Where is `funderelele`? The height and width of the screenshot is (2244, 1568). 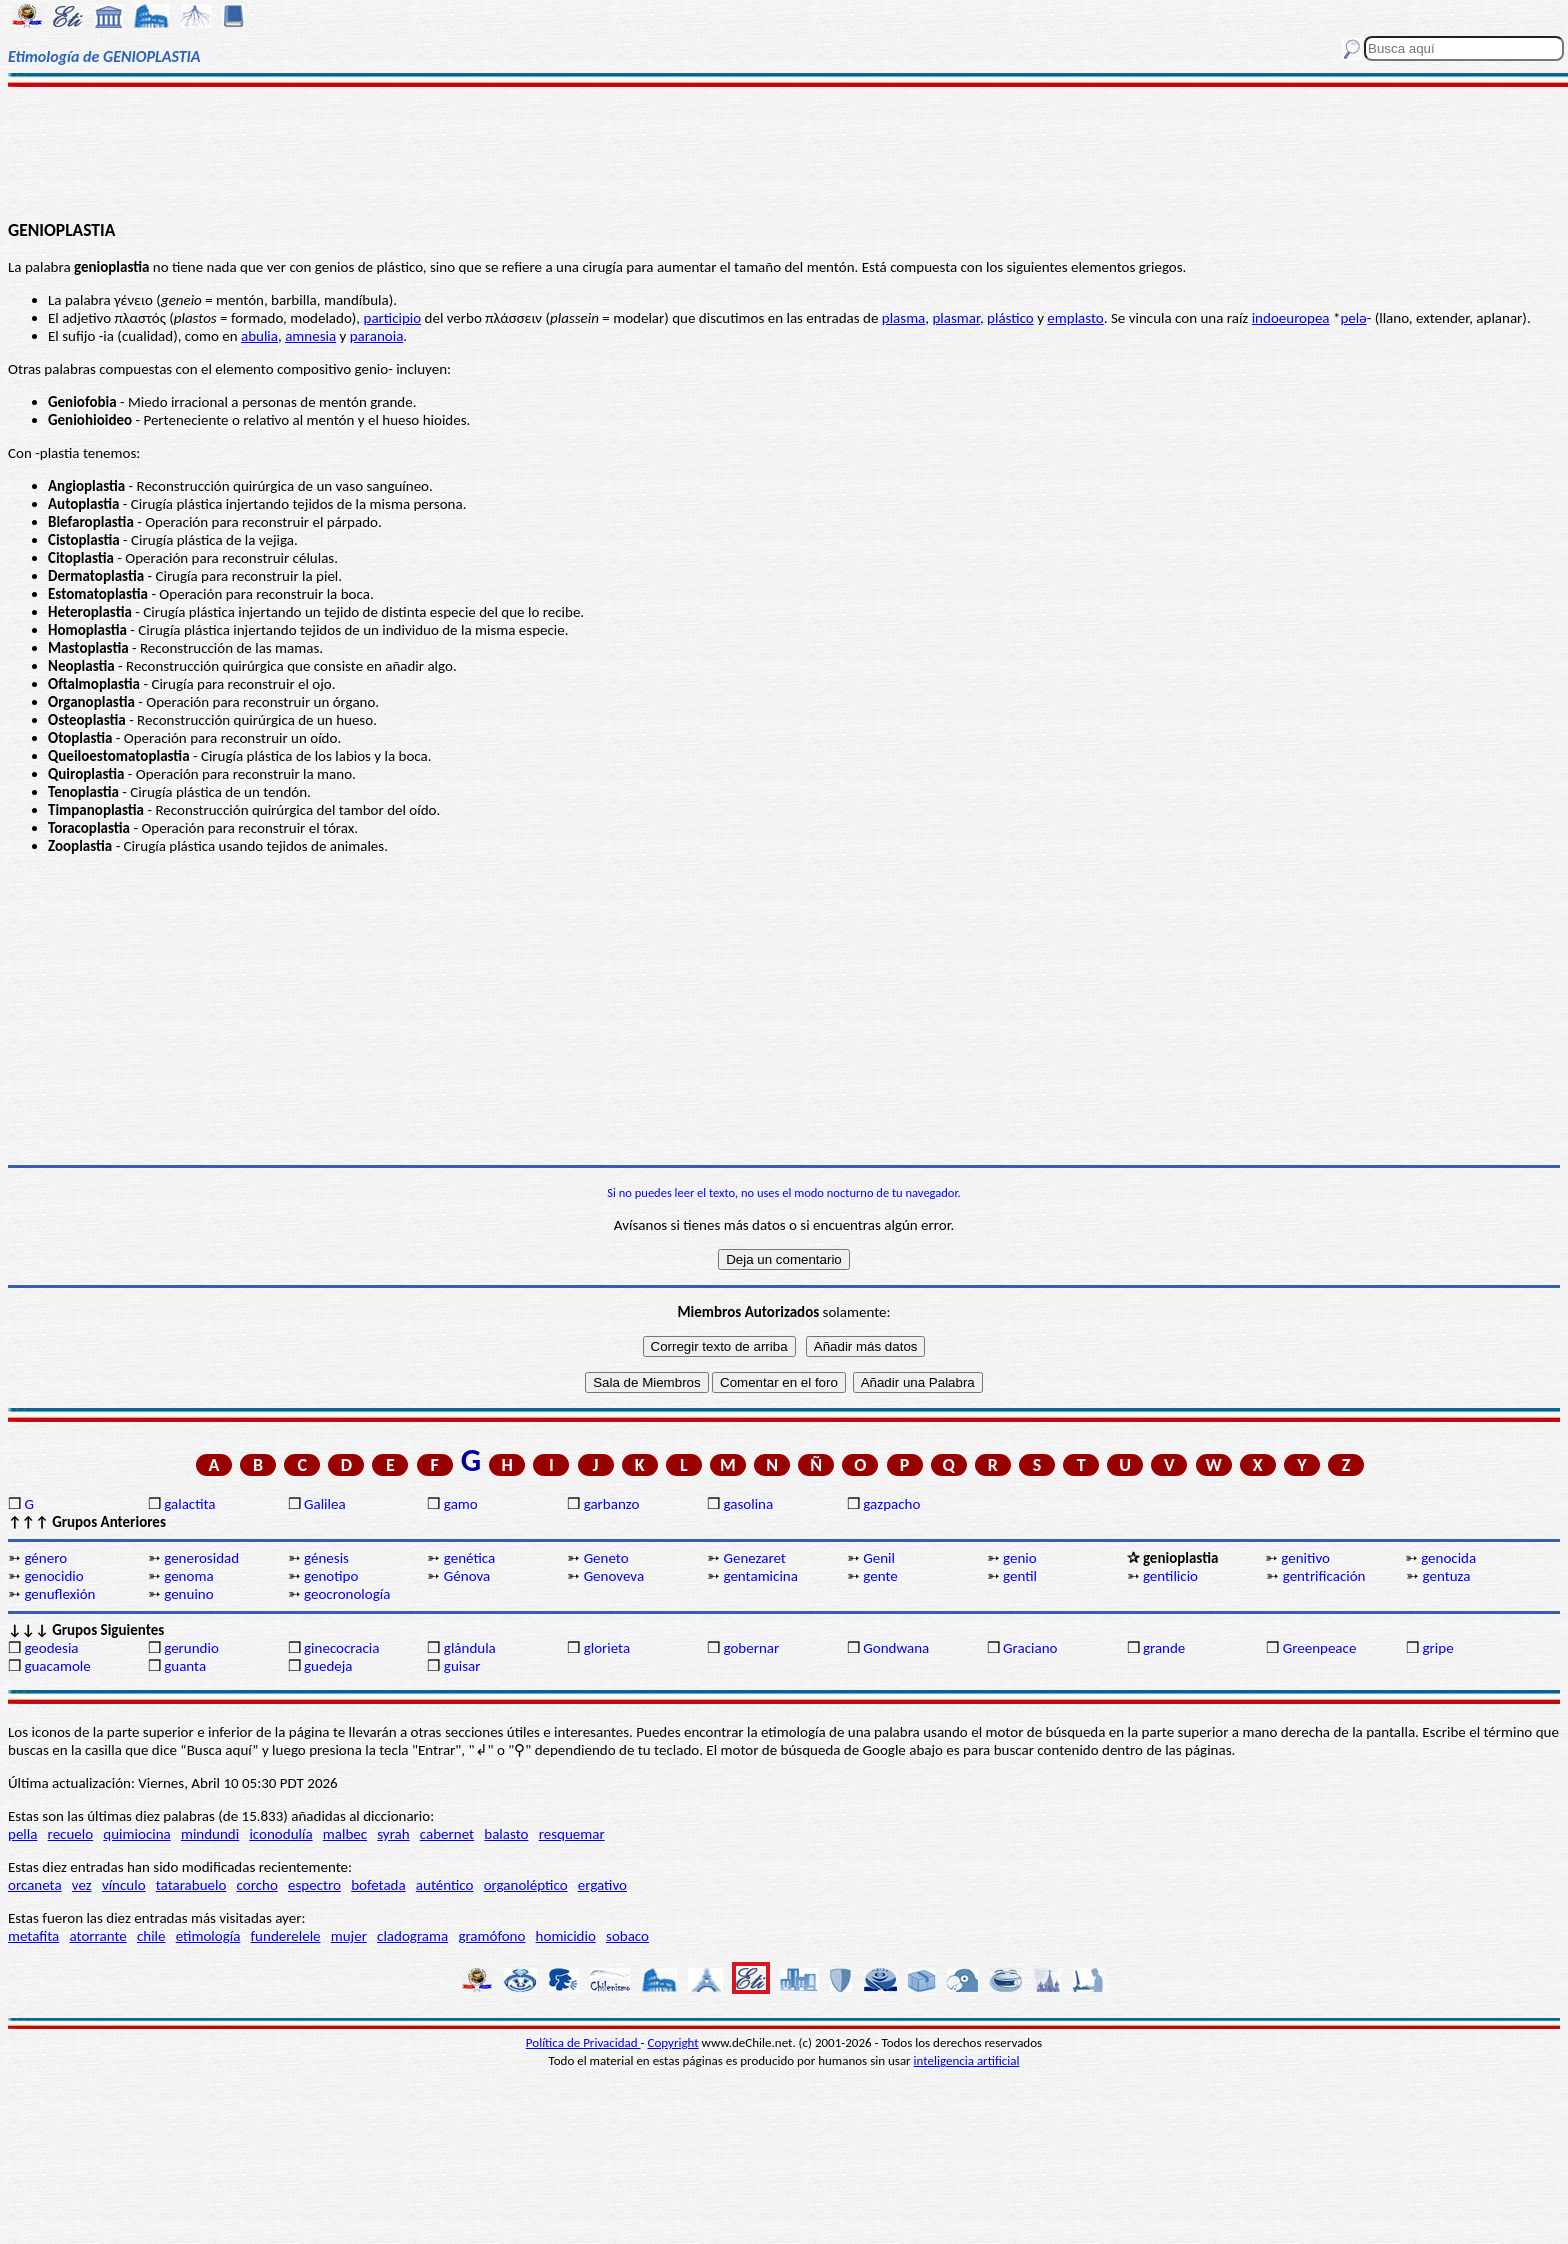
funderelele is located at coordinates (286, 1936).